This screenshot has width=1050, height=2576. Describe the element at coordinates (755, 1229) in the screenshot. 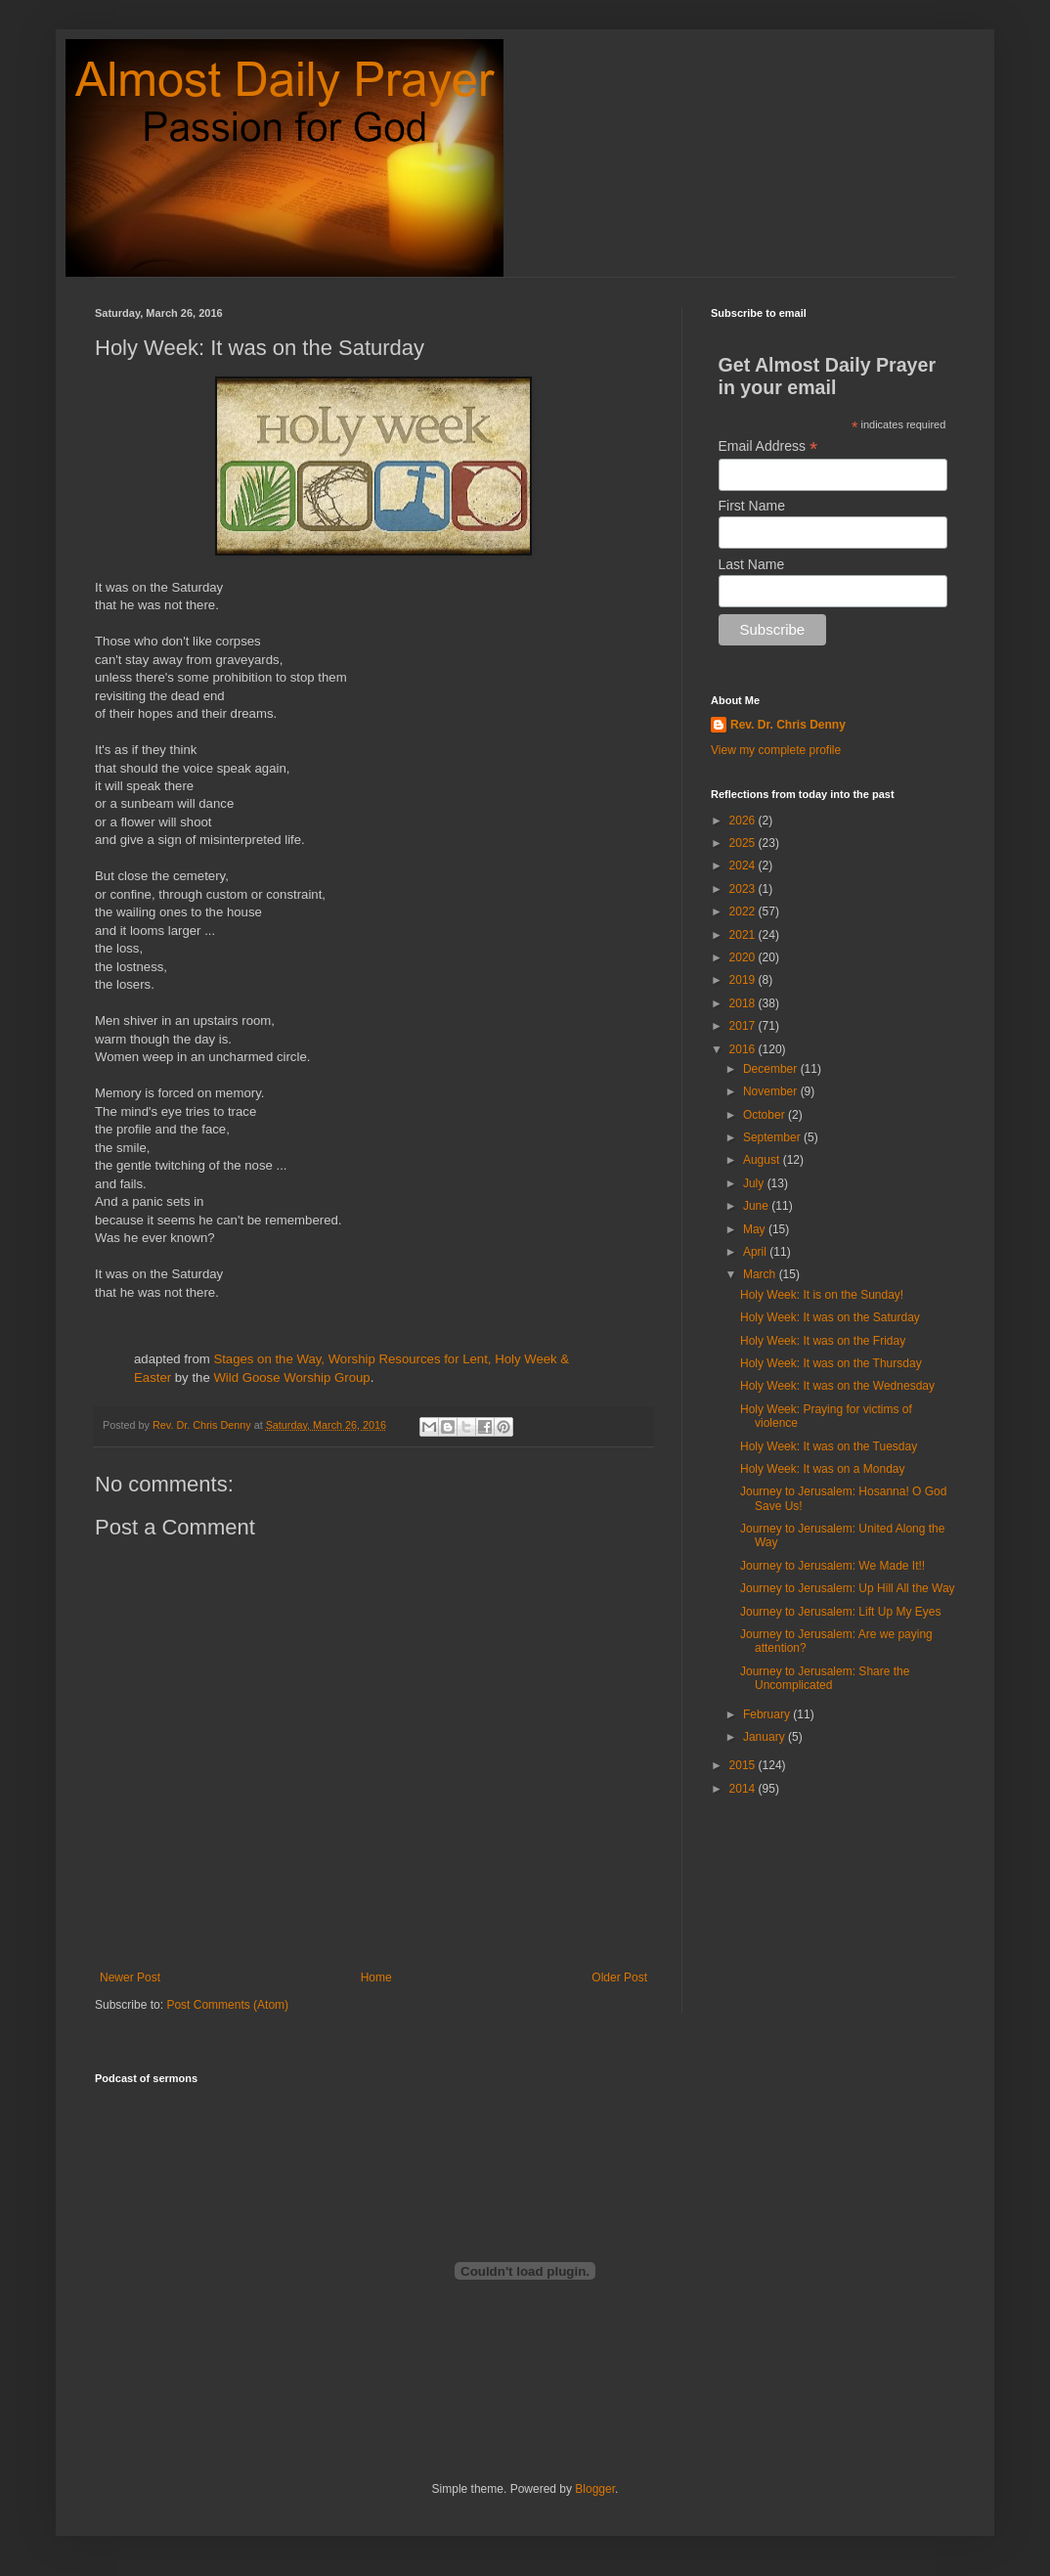

I see `May` at that location.